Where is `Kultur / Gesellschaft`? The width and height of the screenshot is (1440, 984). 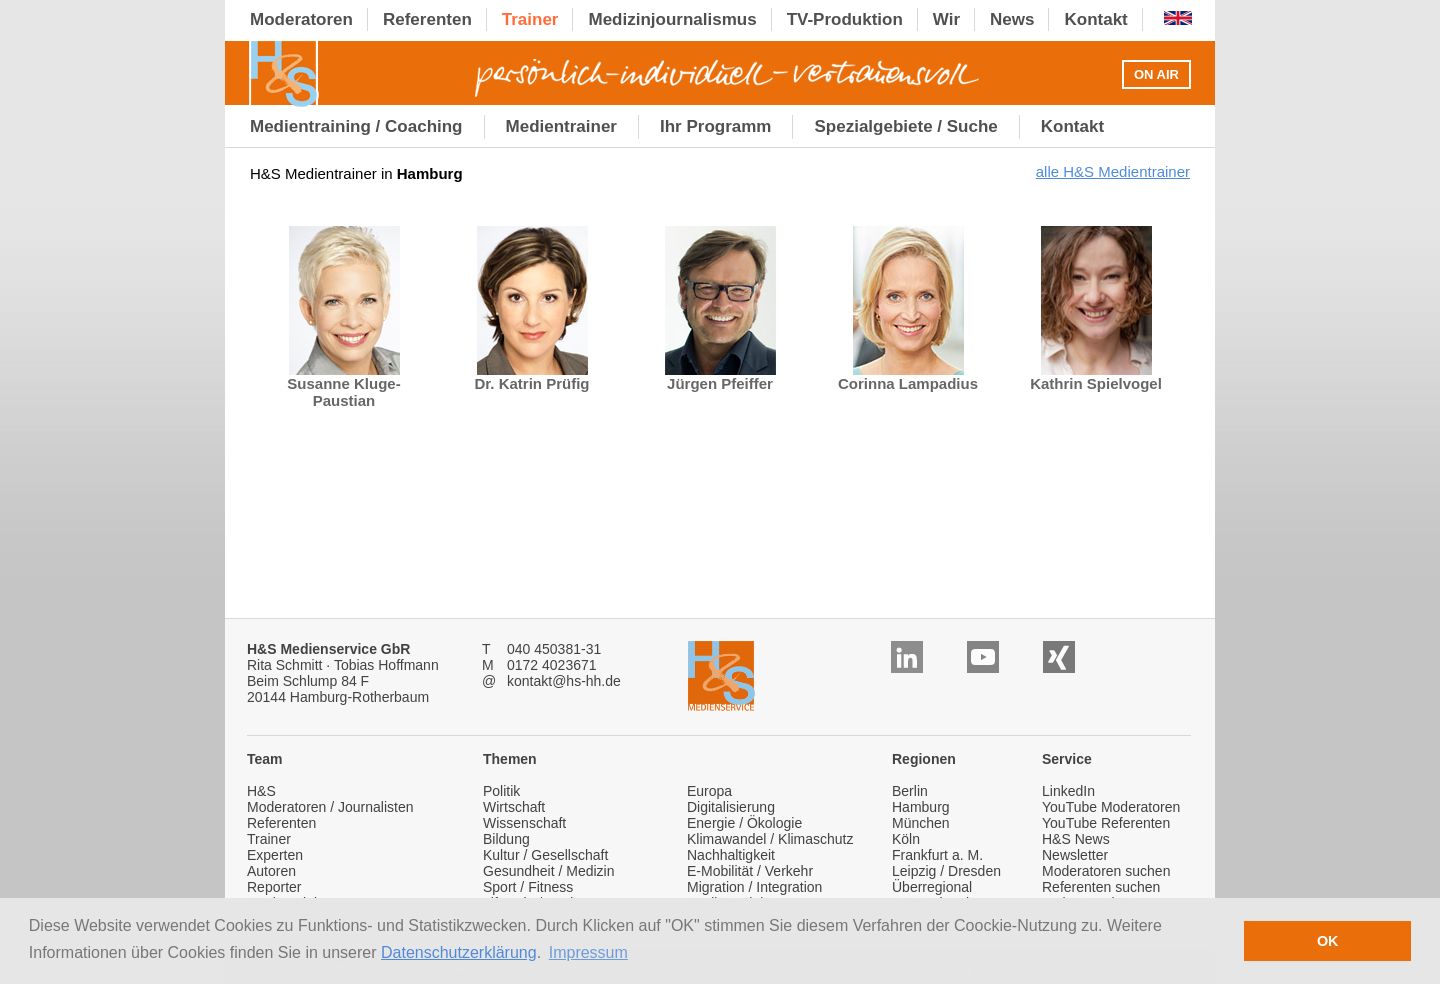
Kultur / Gesellschaft is located at coordinates (545, 855).